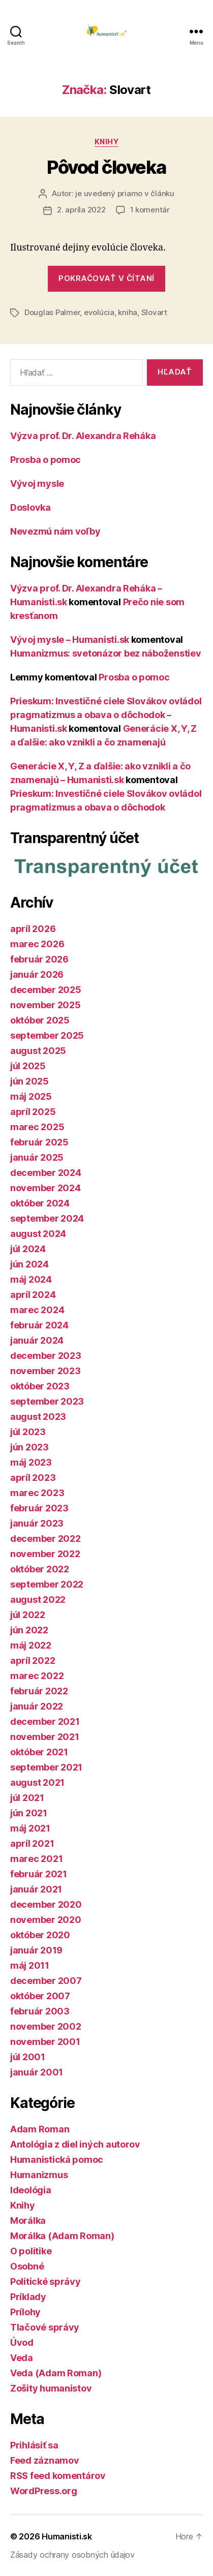 This screenshot has width=213, height=2576. I want to click on júl 2001, so click(27, 2057).